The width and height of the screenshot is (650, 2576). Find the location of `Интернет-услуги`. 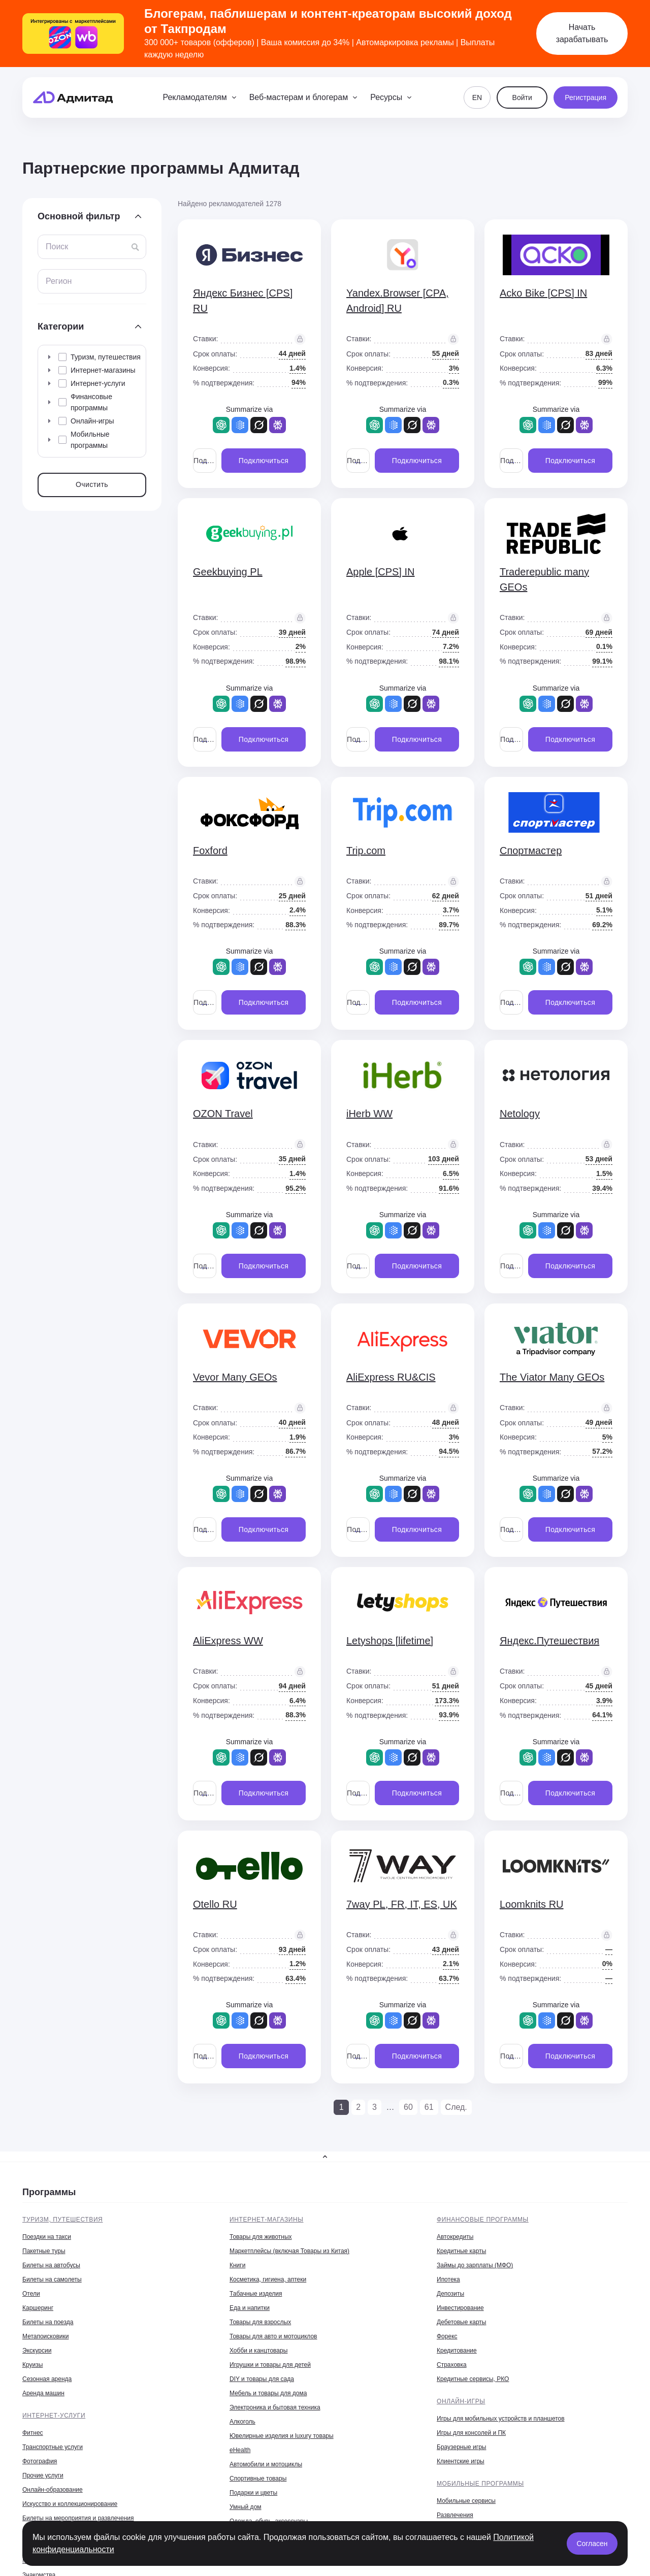

Интернет-услуги is located at coordinates (53, 2415).